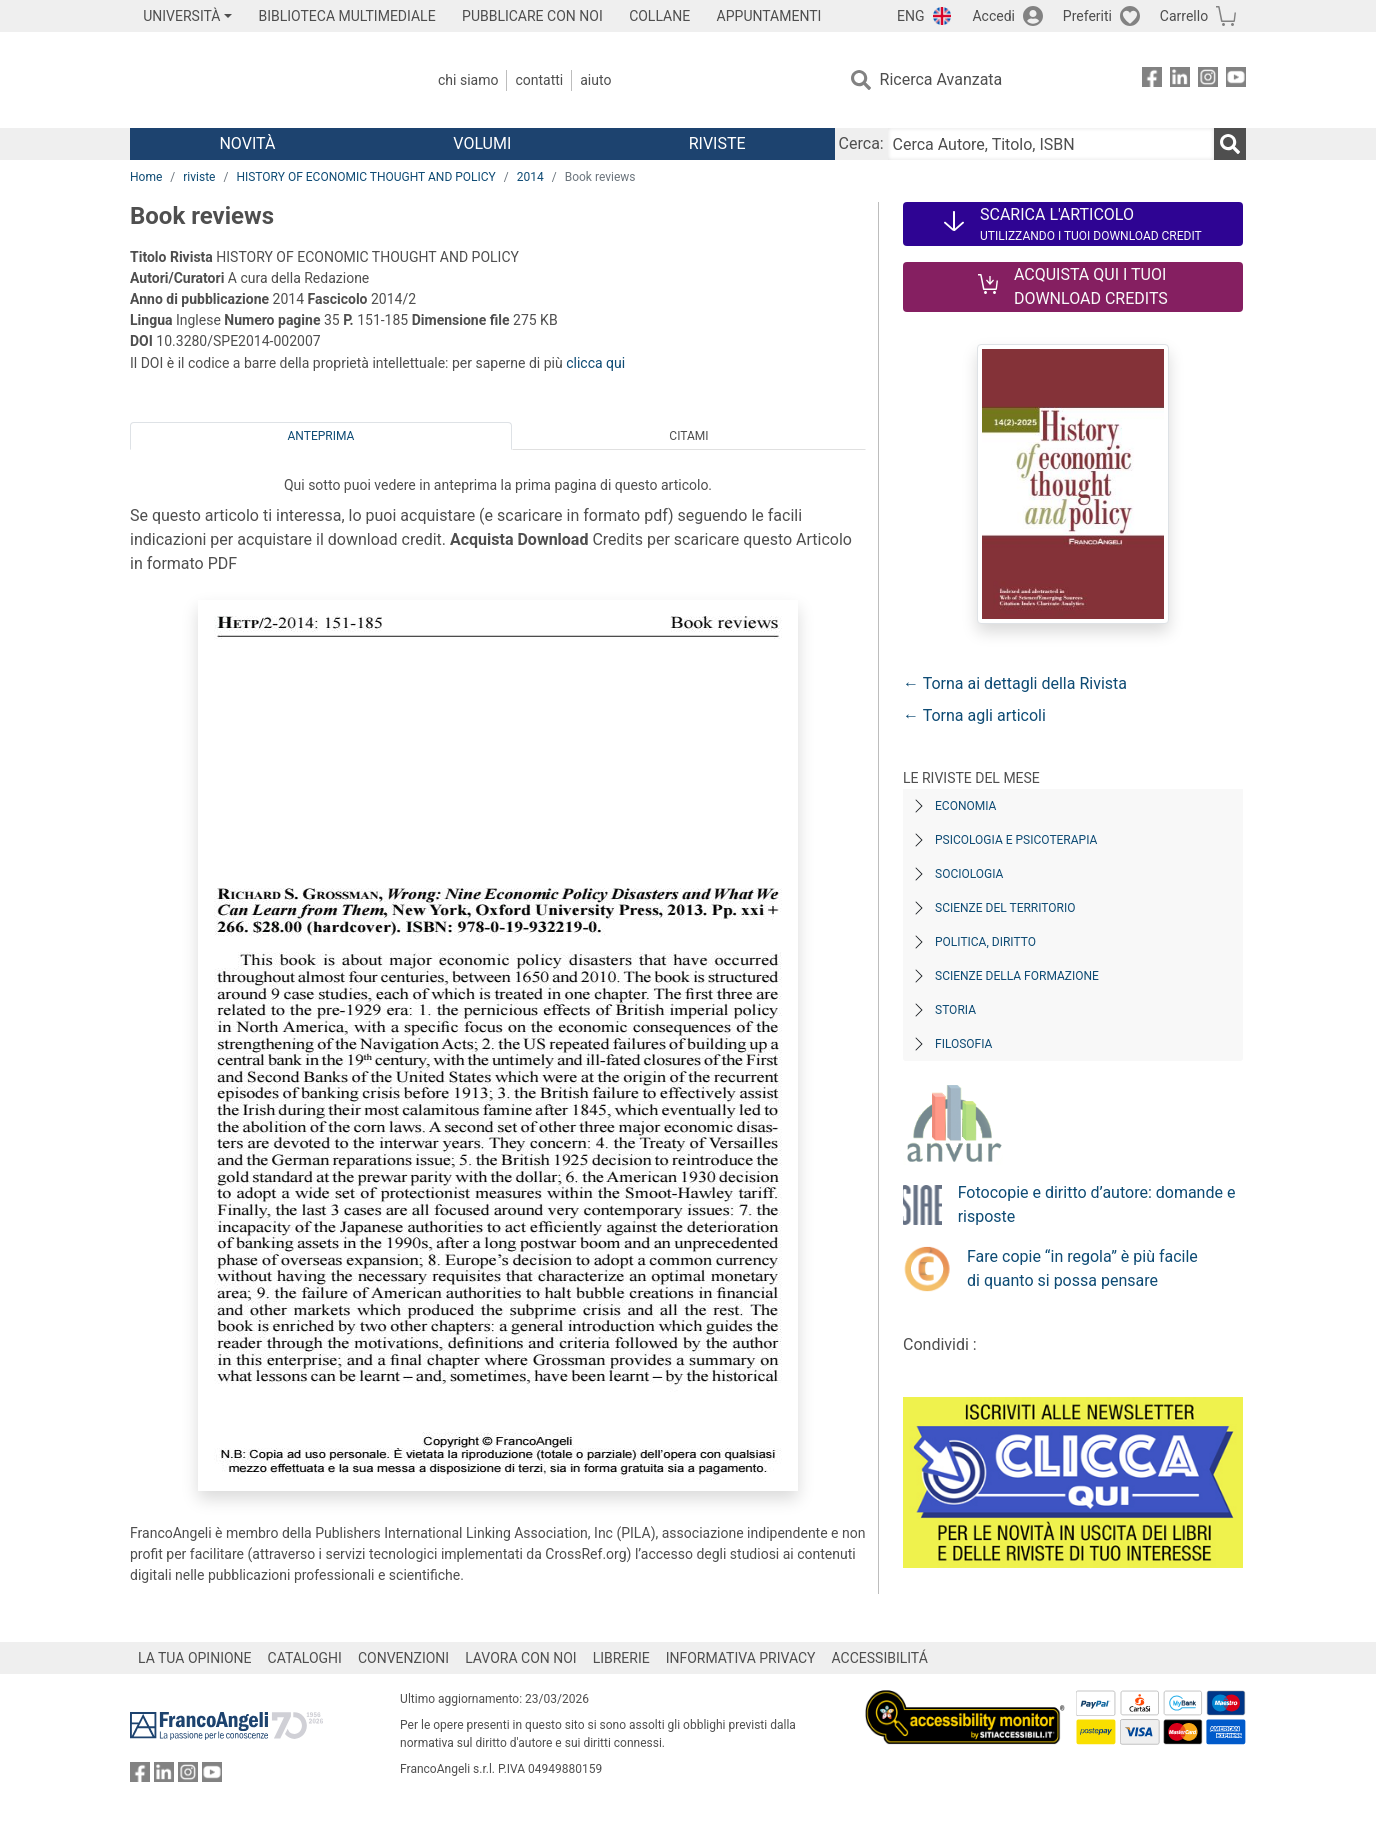  I want to click on Cerca:, so click(861, 143).